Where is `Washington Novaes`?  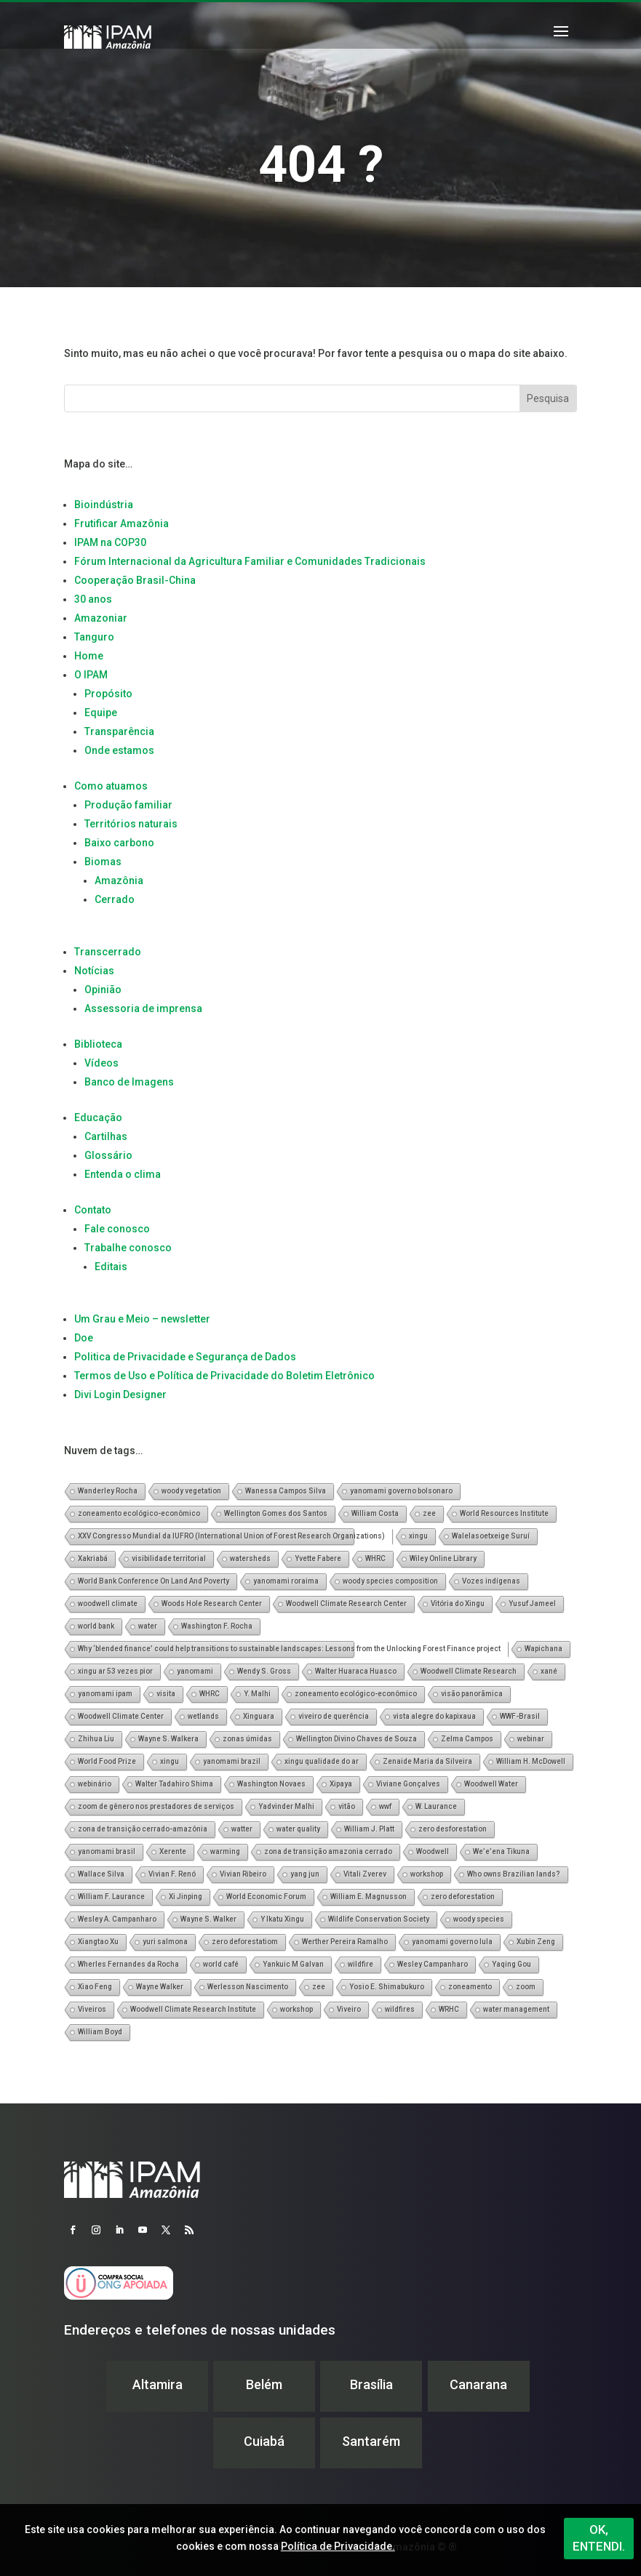
Washington Novaes is located at coordinates (271, 1784).